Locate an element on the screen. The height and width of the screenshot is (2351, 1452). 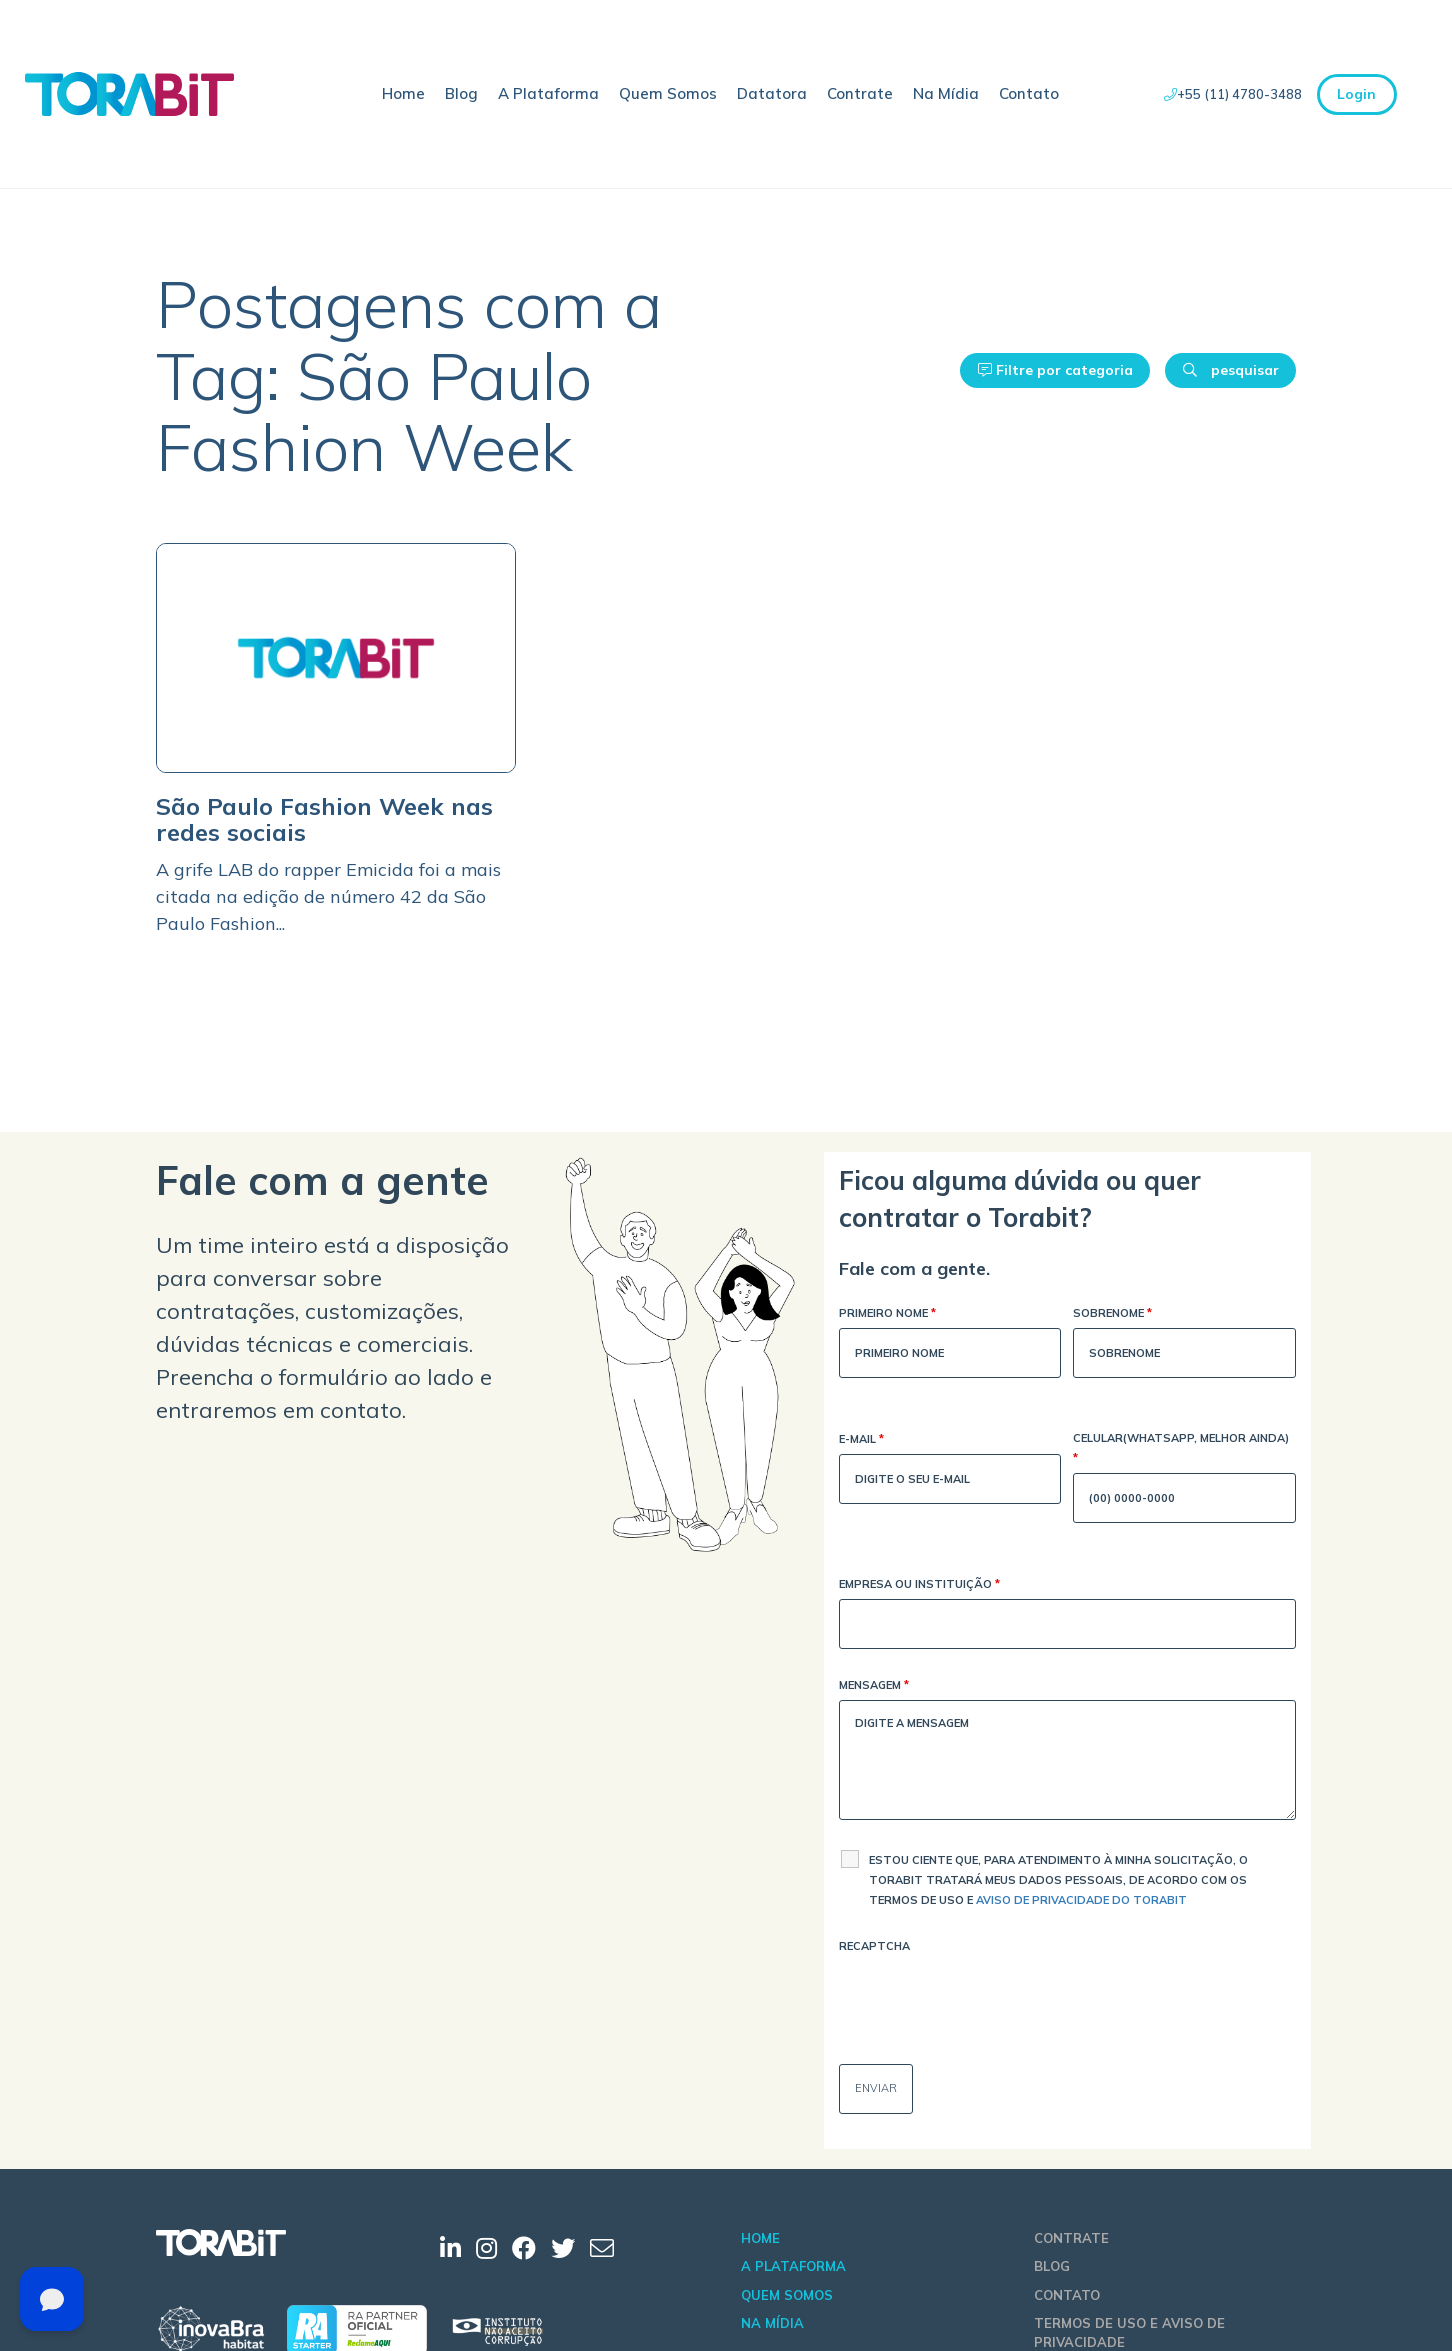
[presentation] is located at coordinates (991, 2000).